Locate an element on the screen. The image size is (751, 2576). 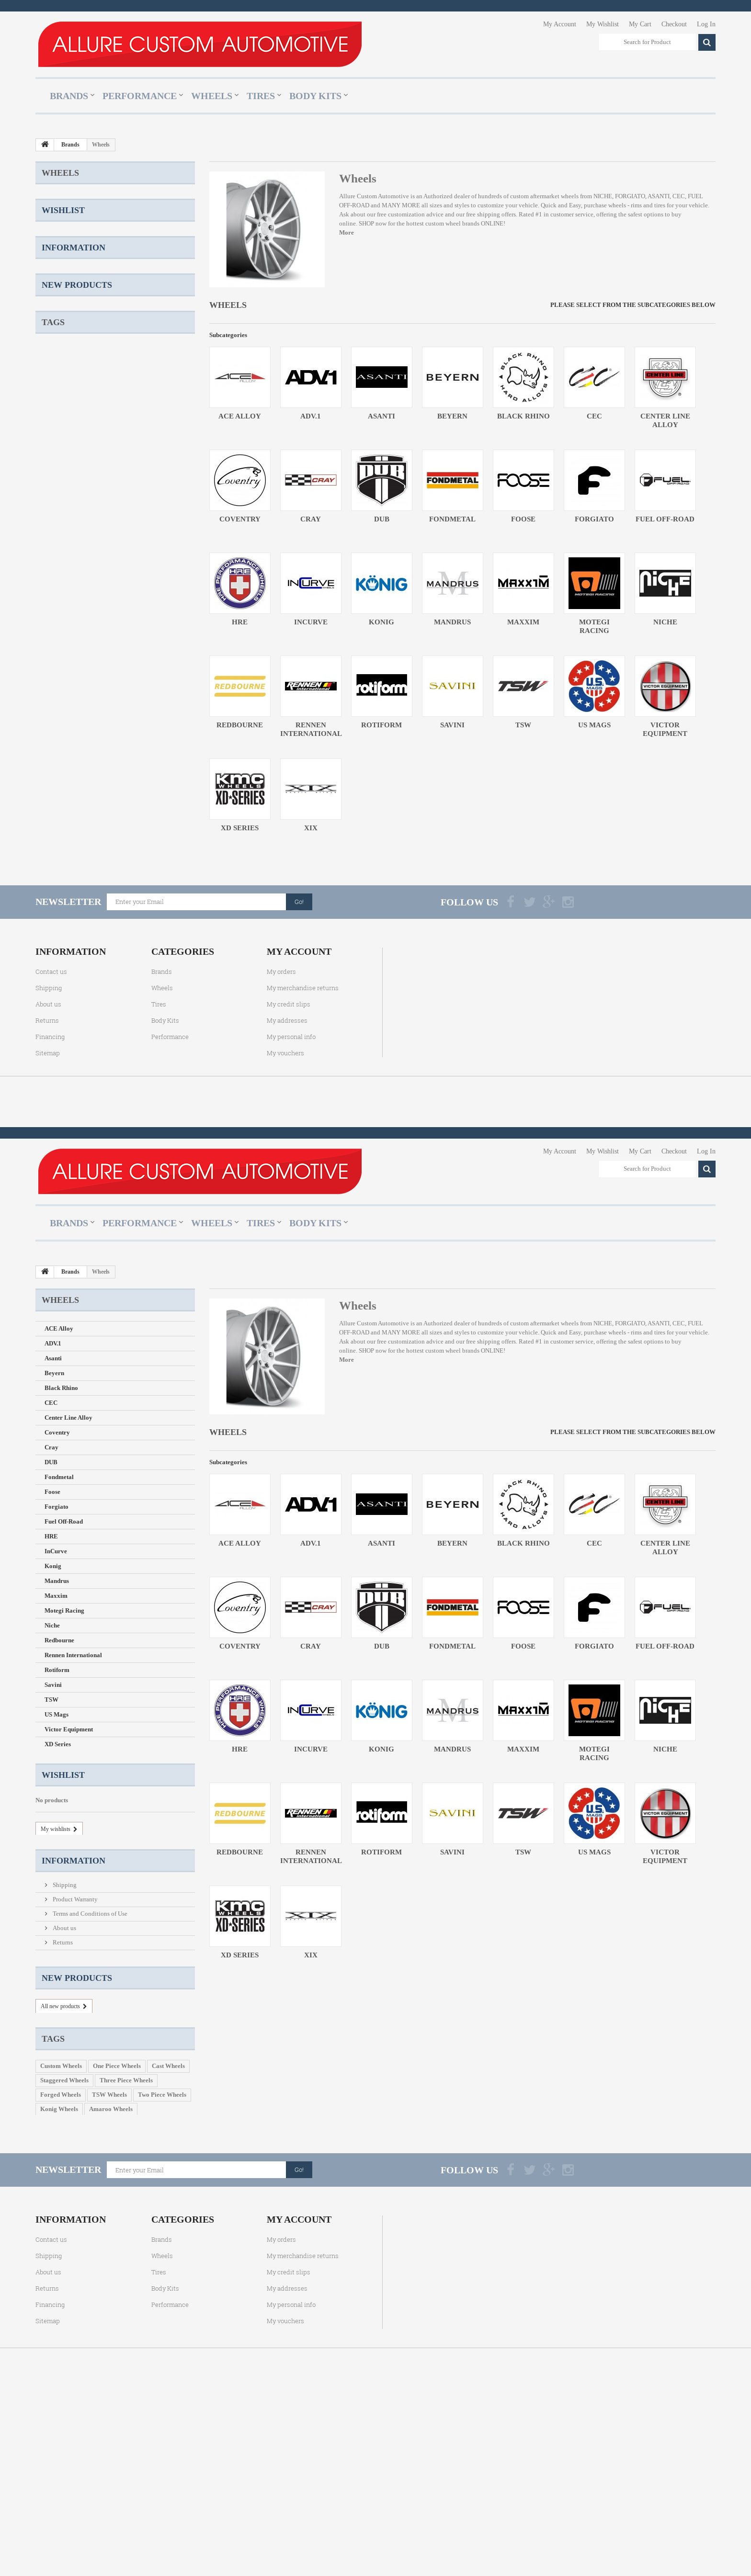
Redbourne is located at coordinates (59, 513).